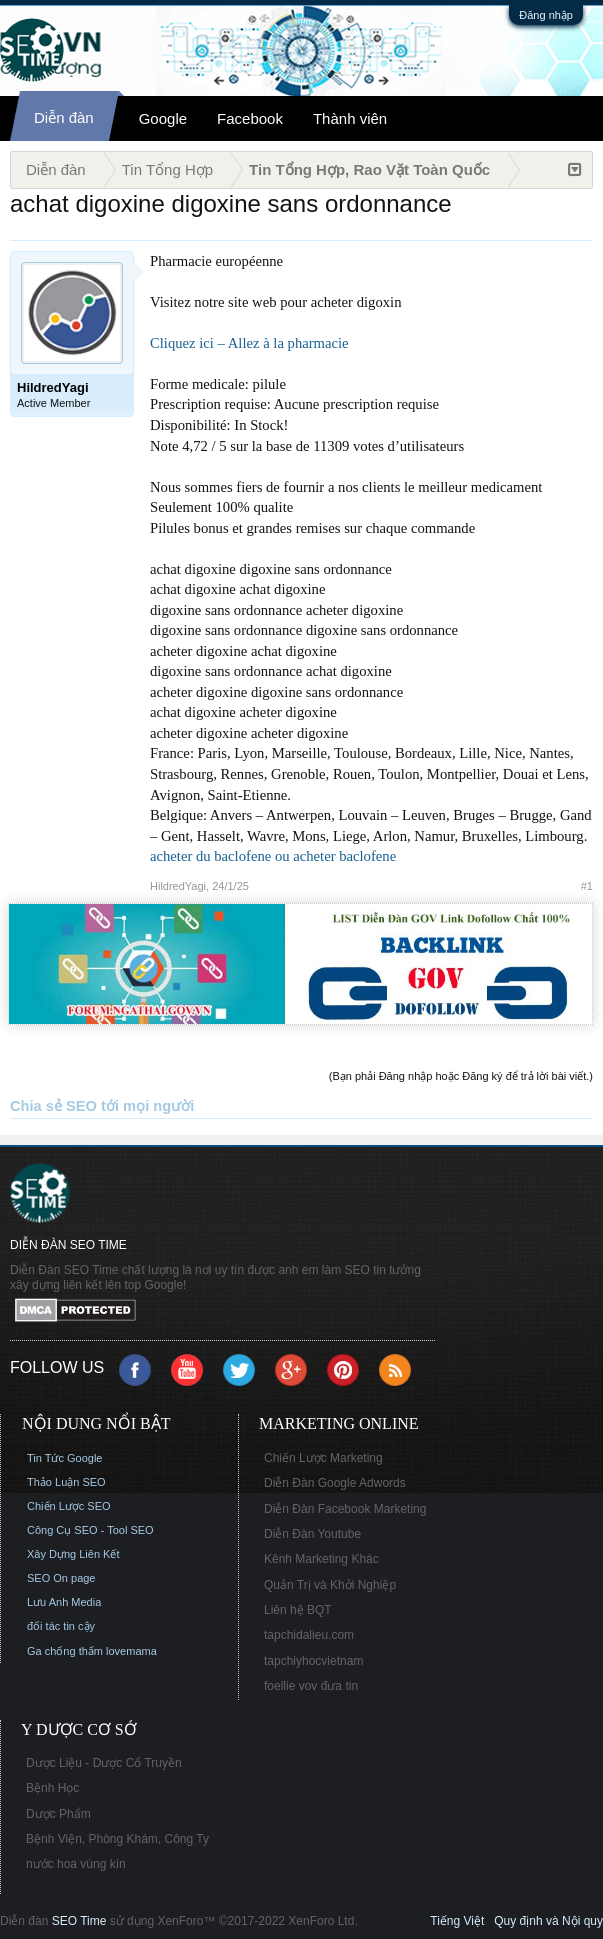 This screenshot has width=603, height=1939. I want to click on đối tác tin cậy, so click(61, 1626).